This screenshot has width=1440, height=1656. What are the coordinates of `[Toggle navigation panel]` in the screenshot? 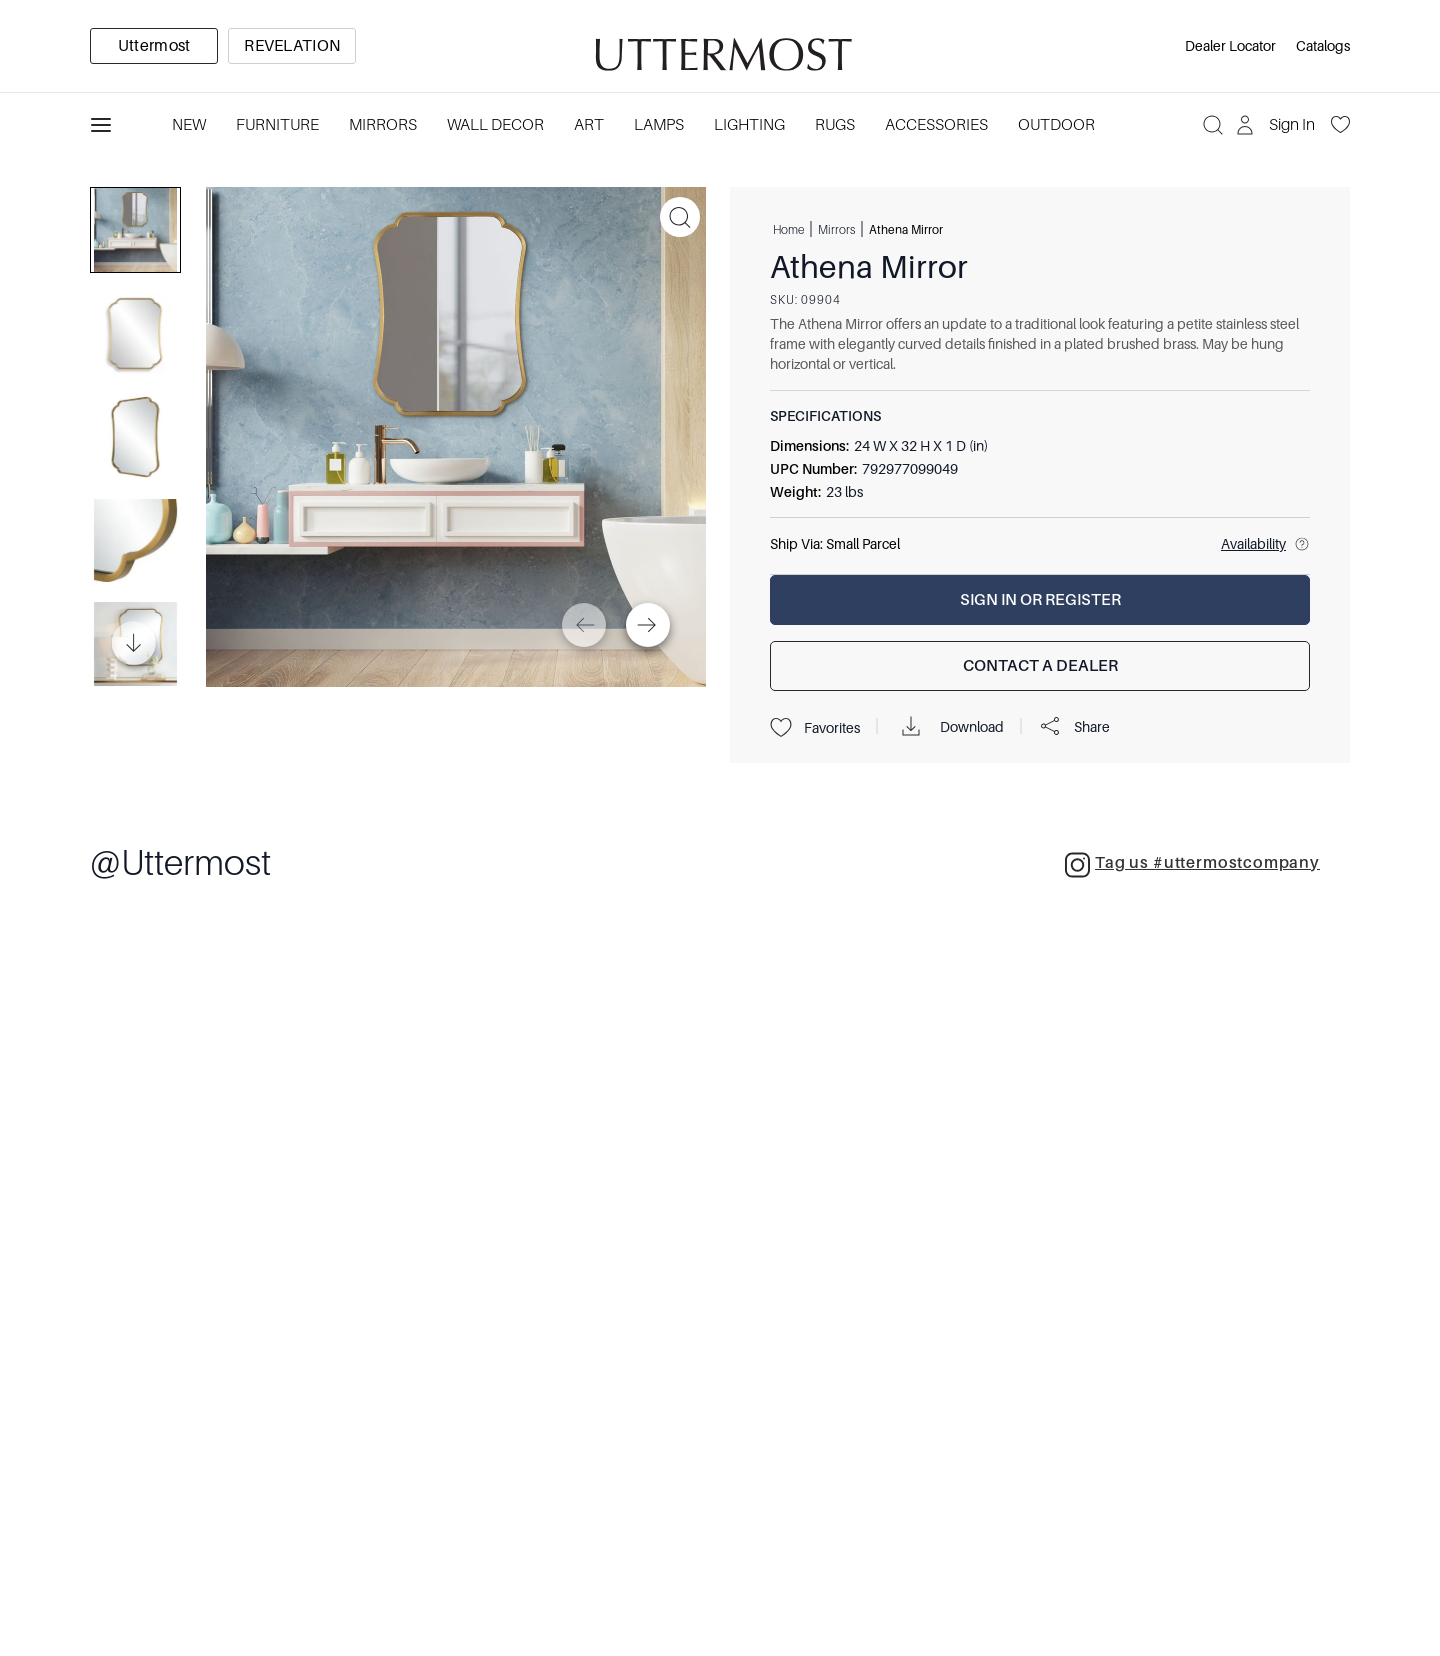 It's located at (101, 125).